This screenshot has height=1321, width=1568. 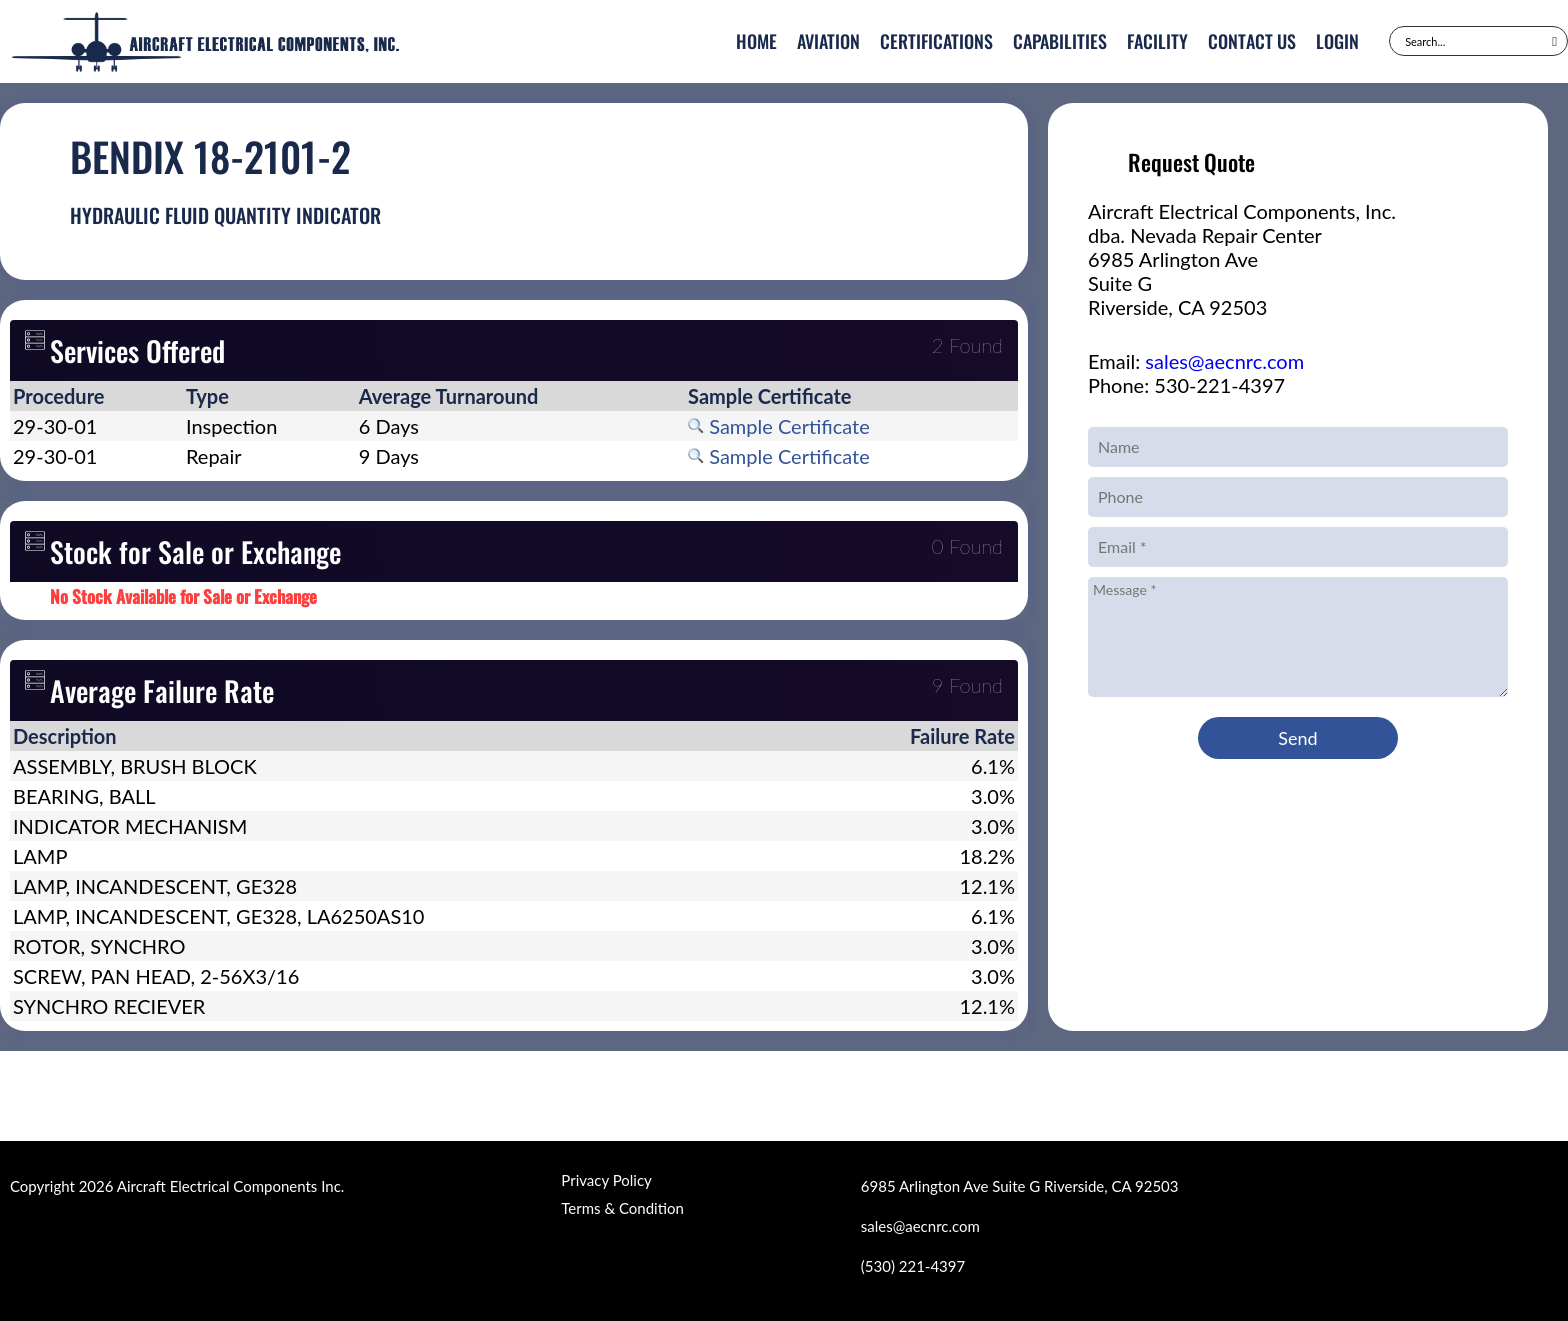 What do you see at coordinates (756, 41) in the screenshot?
I see `Home` at bounding box center [756, 41].